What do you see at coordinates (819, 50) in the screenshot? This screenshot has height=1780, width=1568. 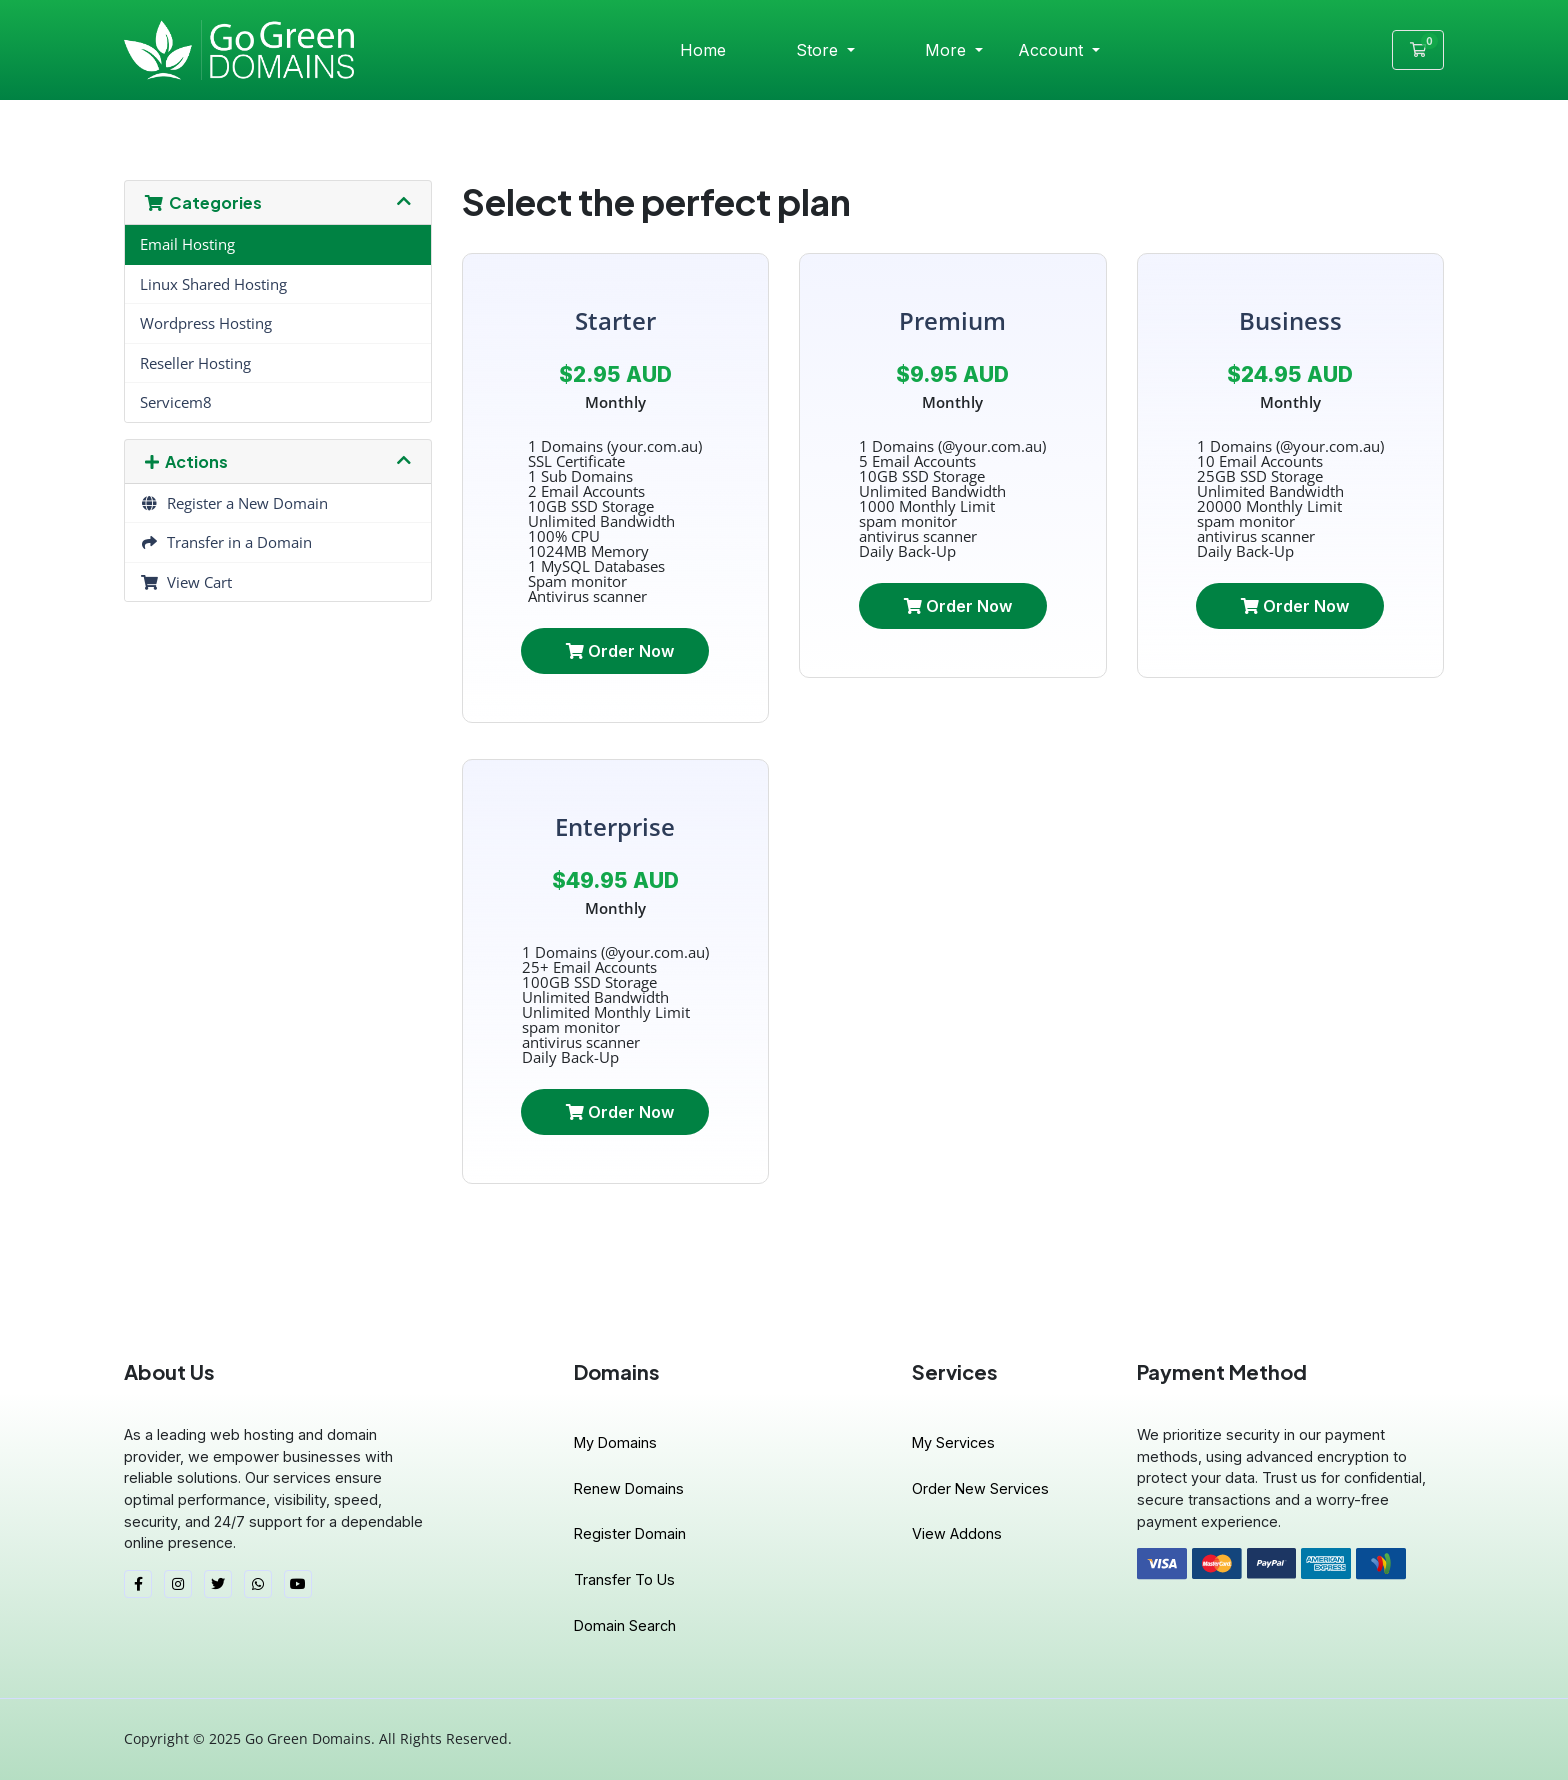 I see `Store` at bounding box center [819, 50].